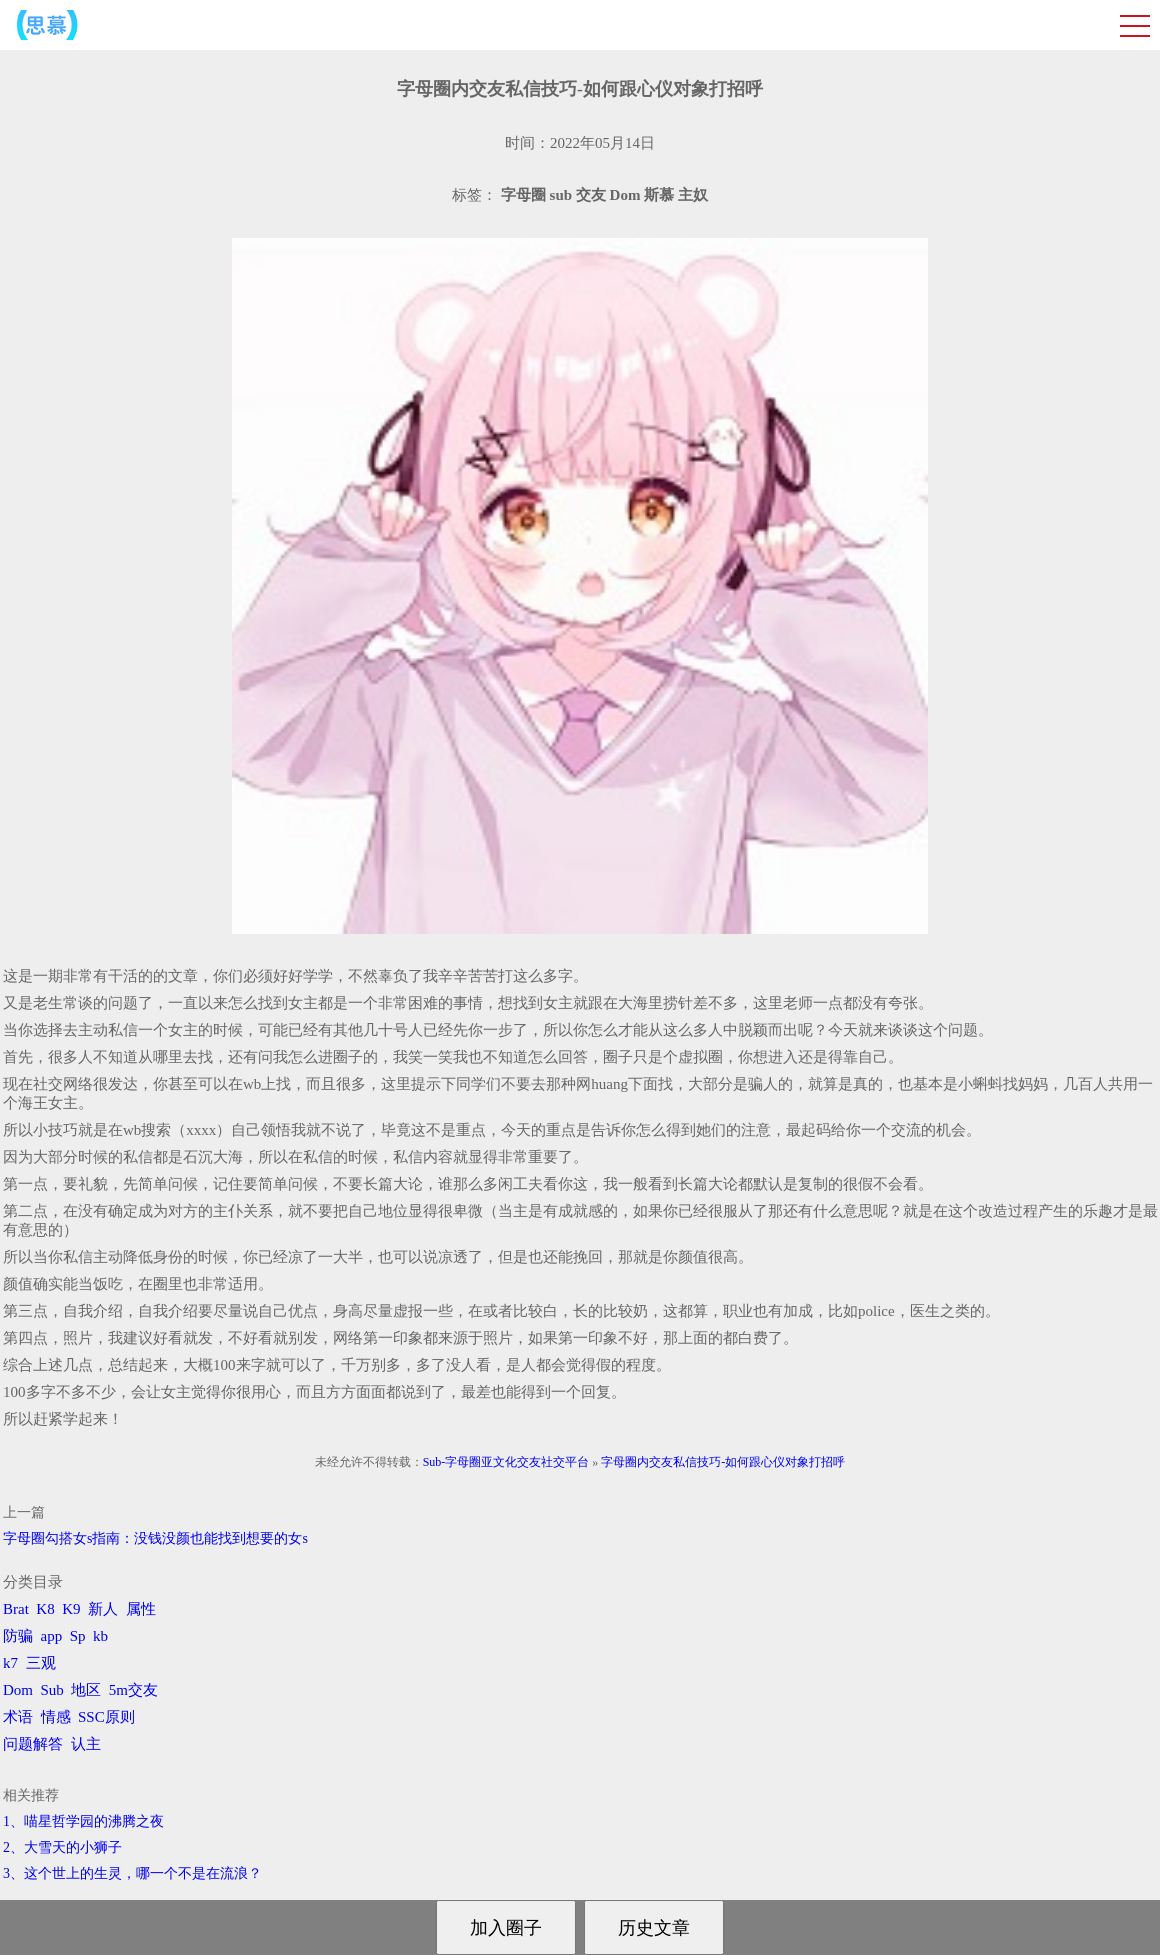 This screenshot has width=1160, height=1955. Describe the element at coordinates (86, 1744) in the screenshot. I see `认主` at that location.